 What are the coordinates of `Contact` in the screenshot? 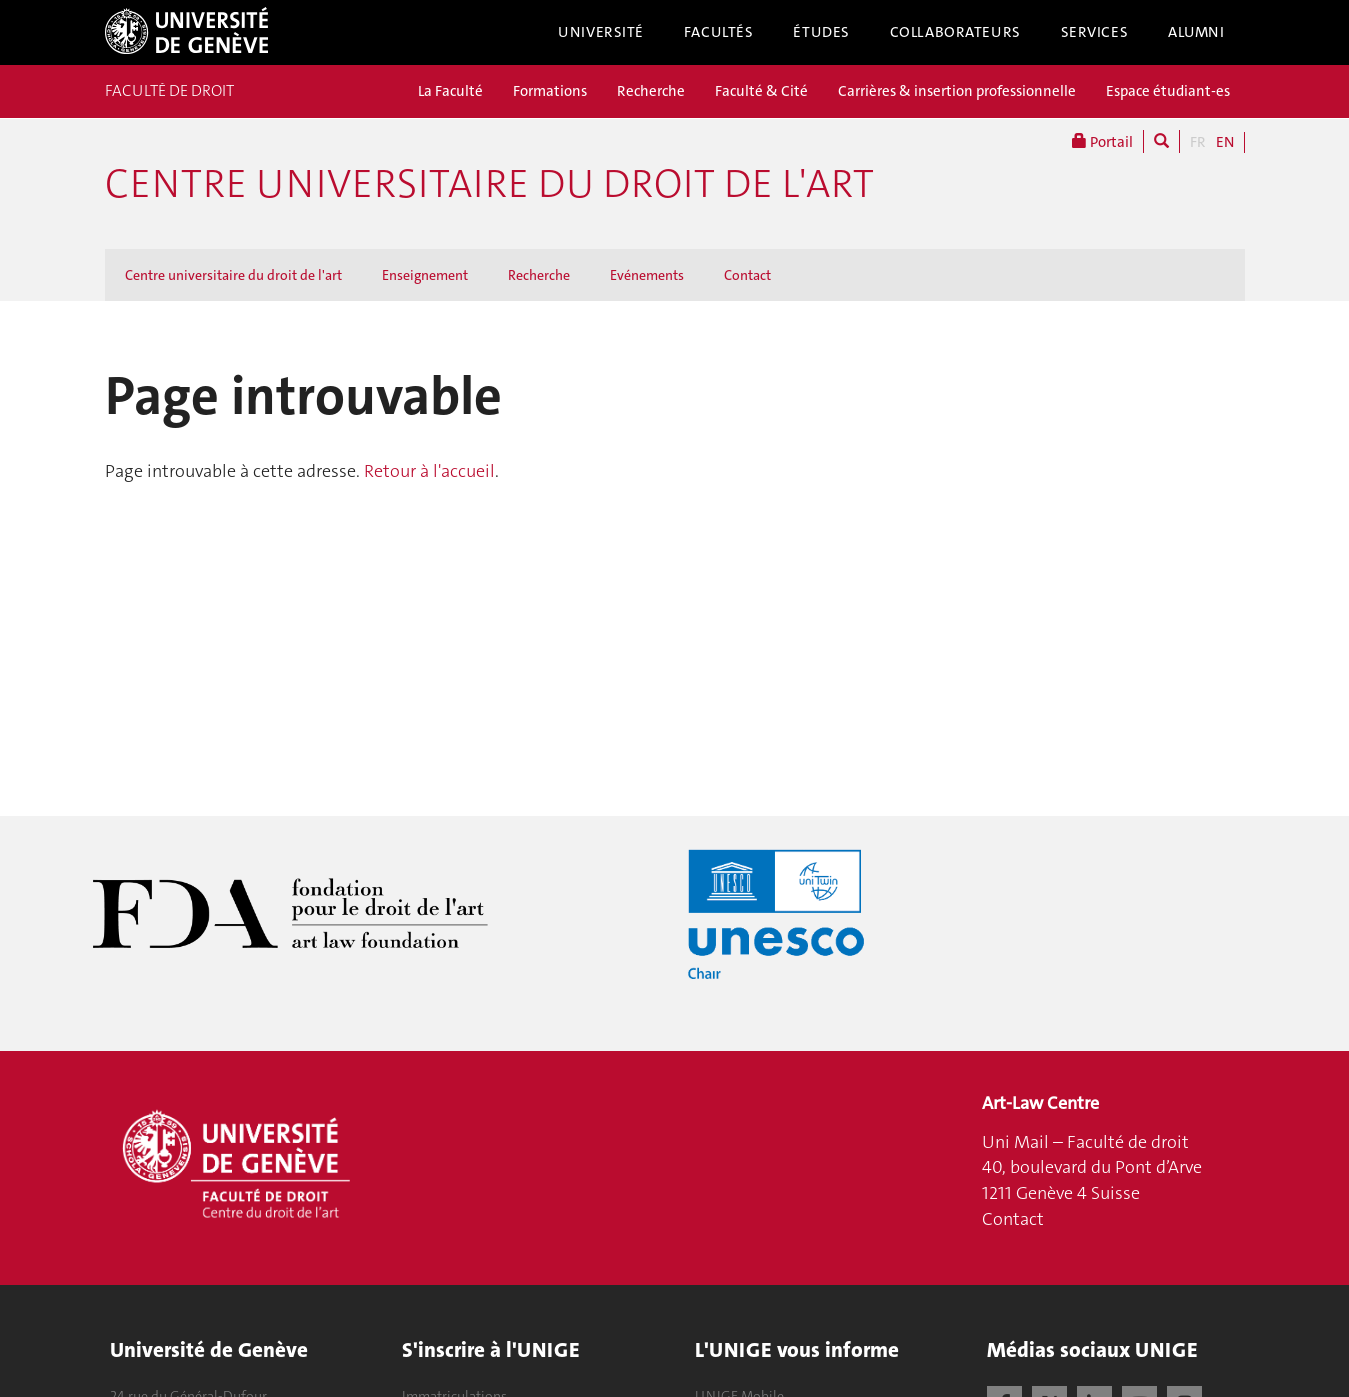 It's located at (747, 275).